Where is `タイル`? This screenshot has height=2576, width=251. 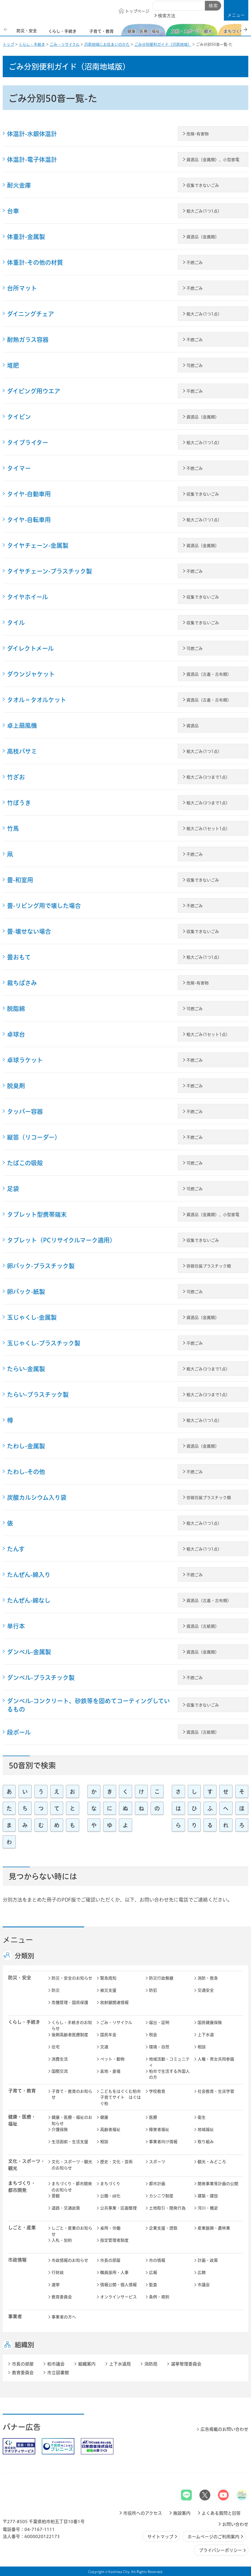 タイル is located at coordinates (16, 623).